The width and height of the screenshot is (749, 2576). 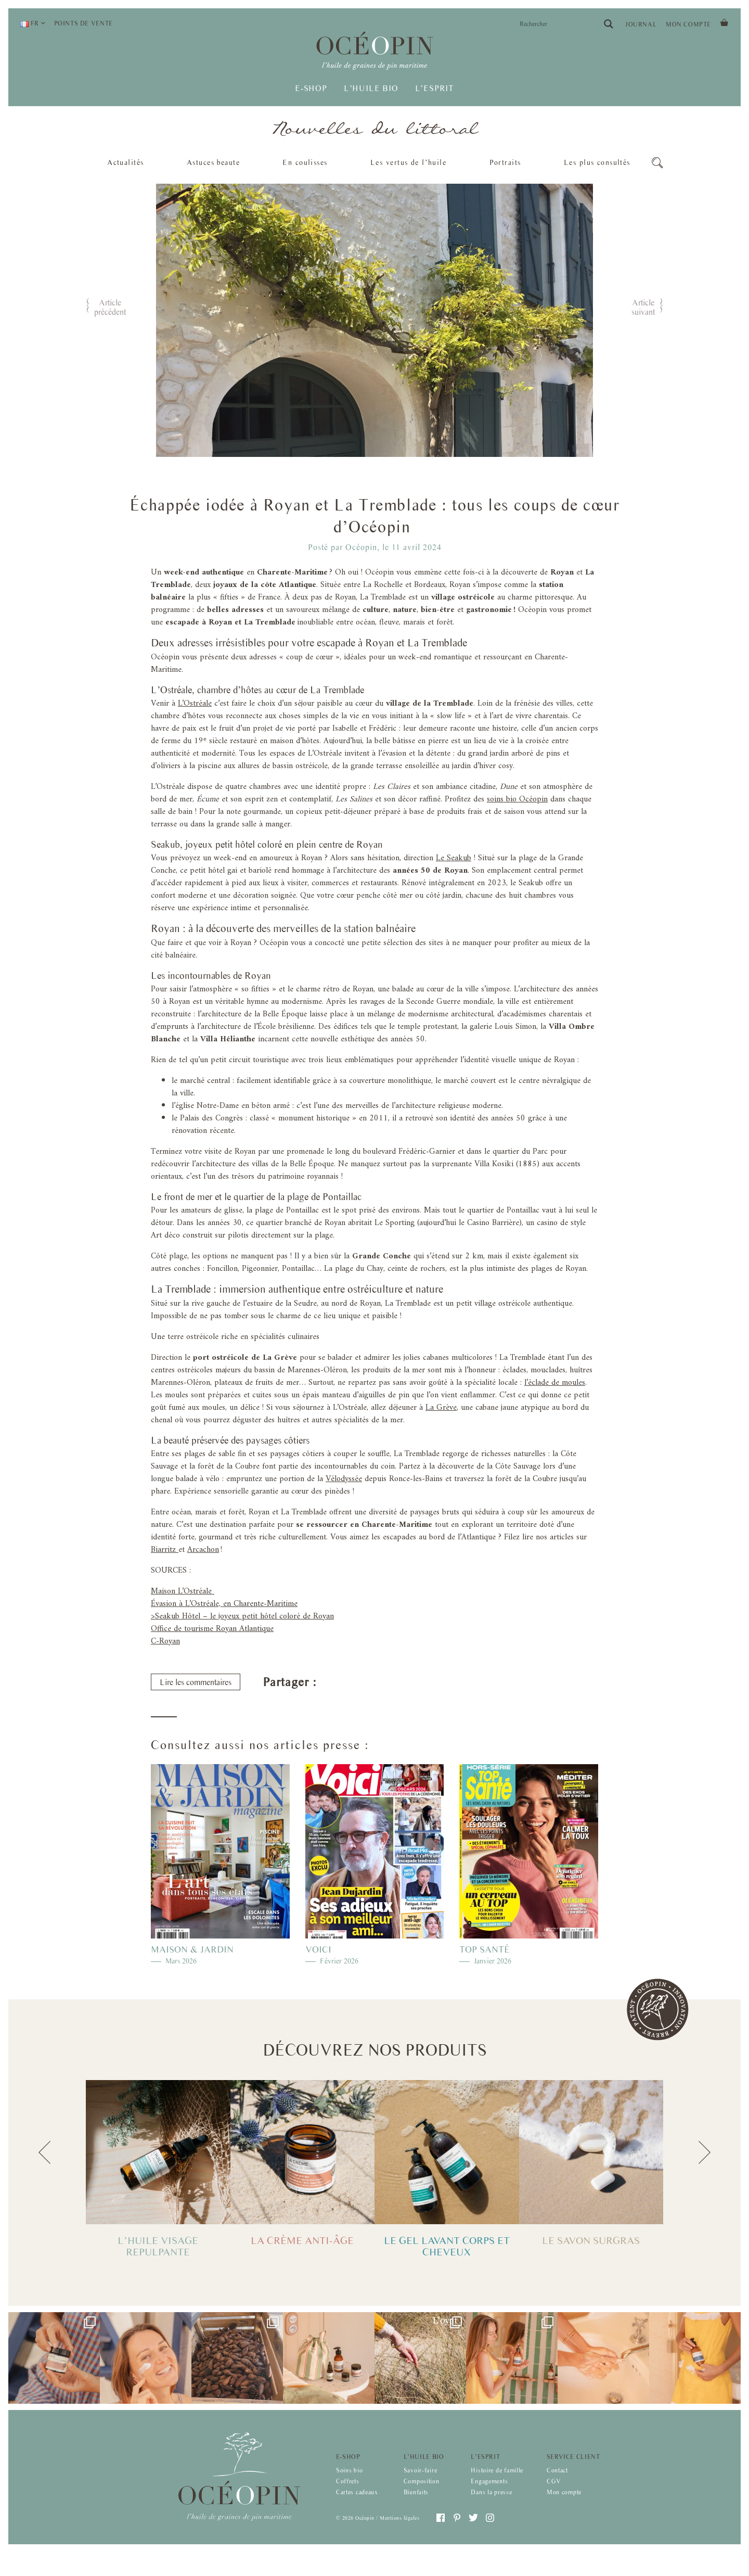 I want to click on L’huile bio, so click(x=371, y=89).